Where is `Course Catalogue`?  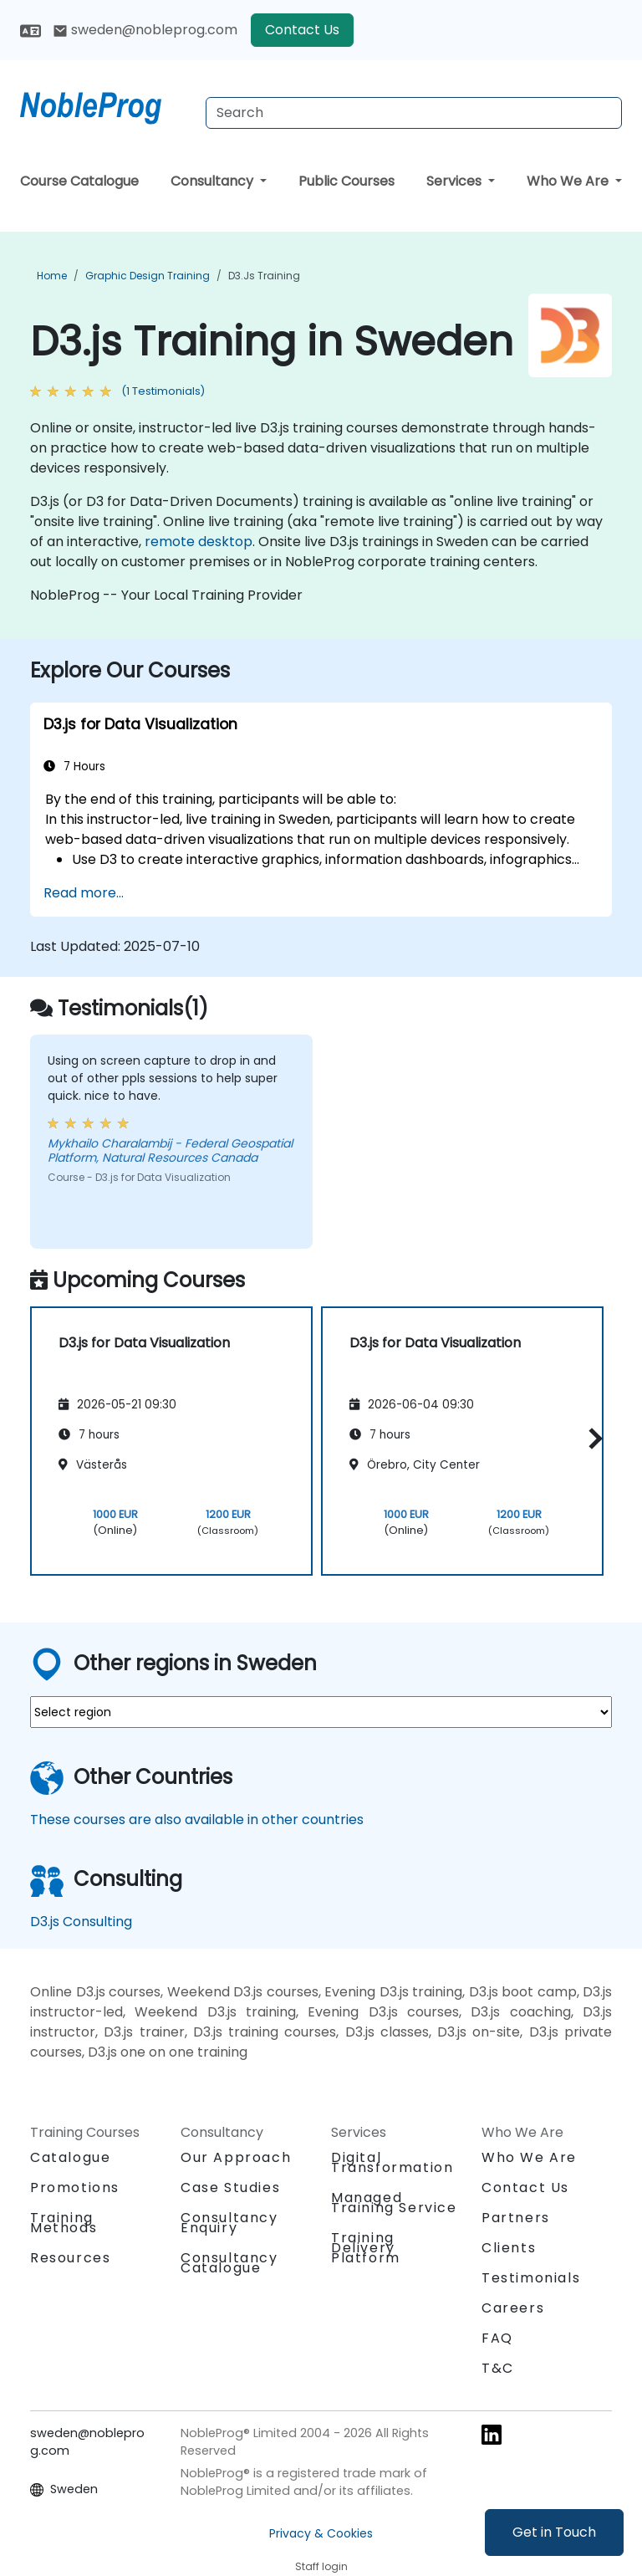
Course Catalogue is located at coordinates (79, 181).